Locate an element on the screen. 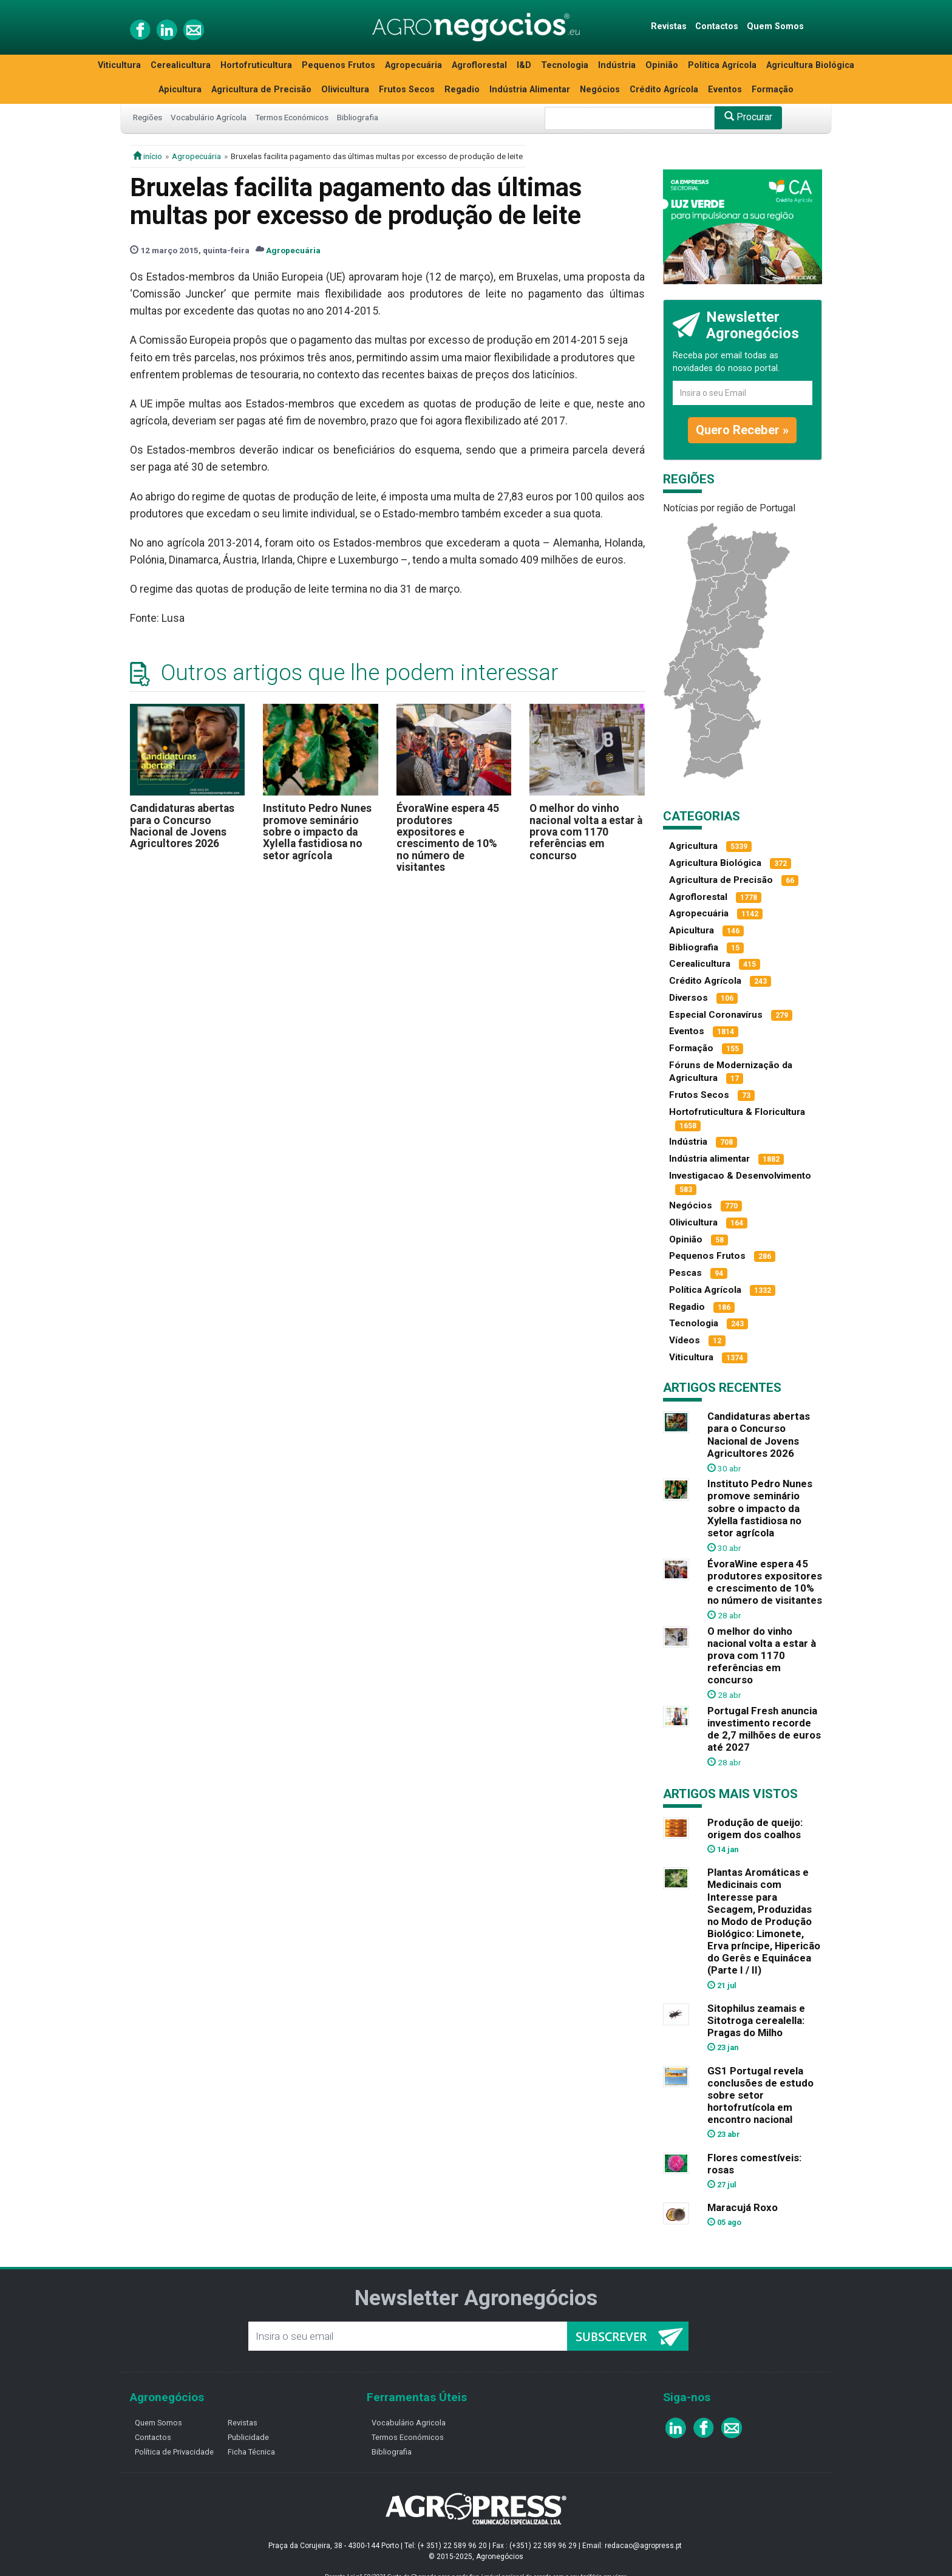 The width and height of the screenshot is (952, 2576). Procurar is located at coordinates (748, 117).